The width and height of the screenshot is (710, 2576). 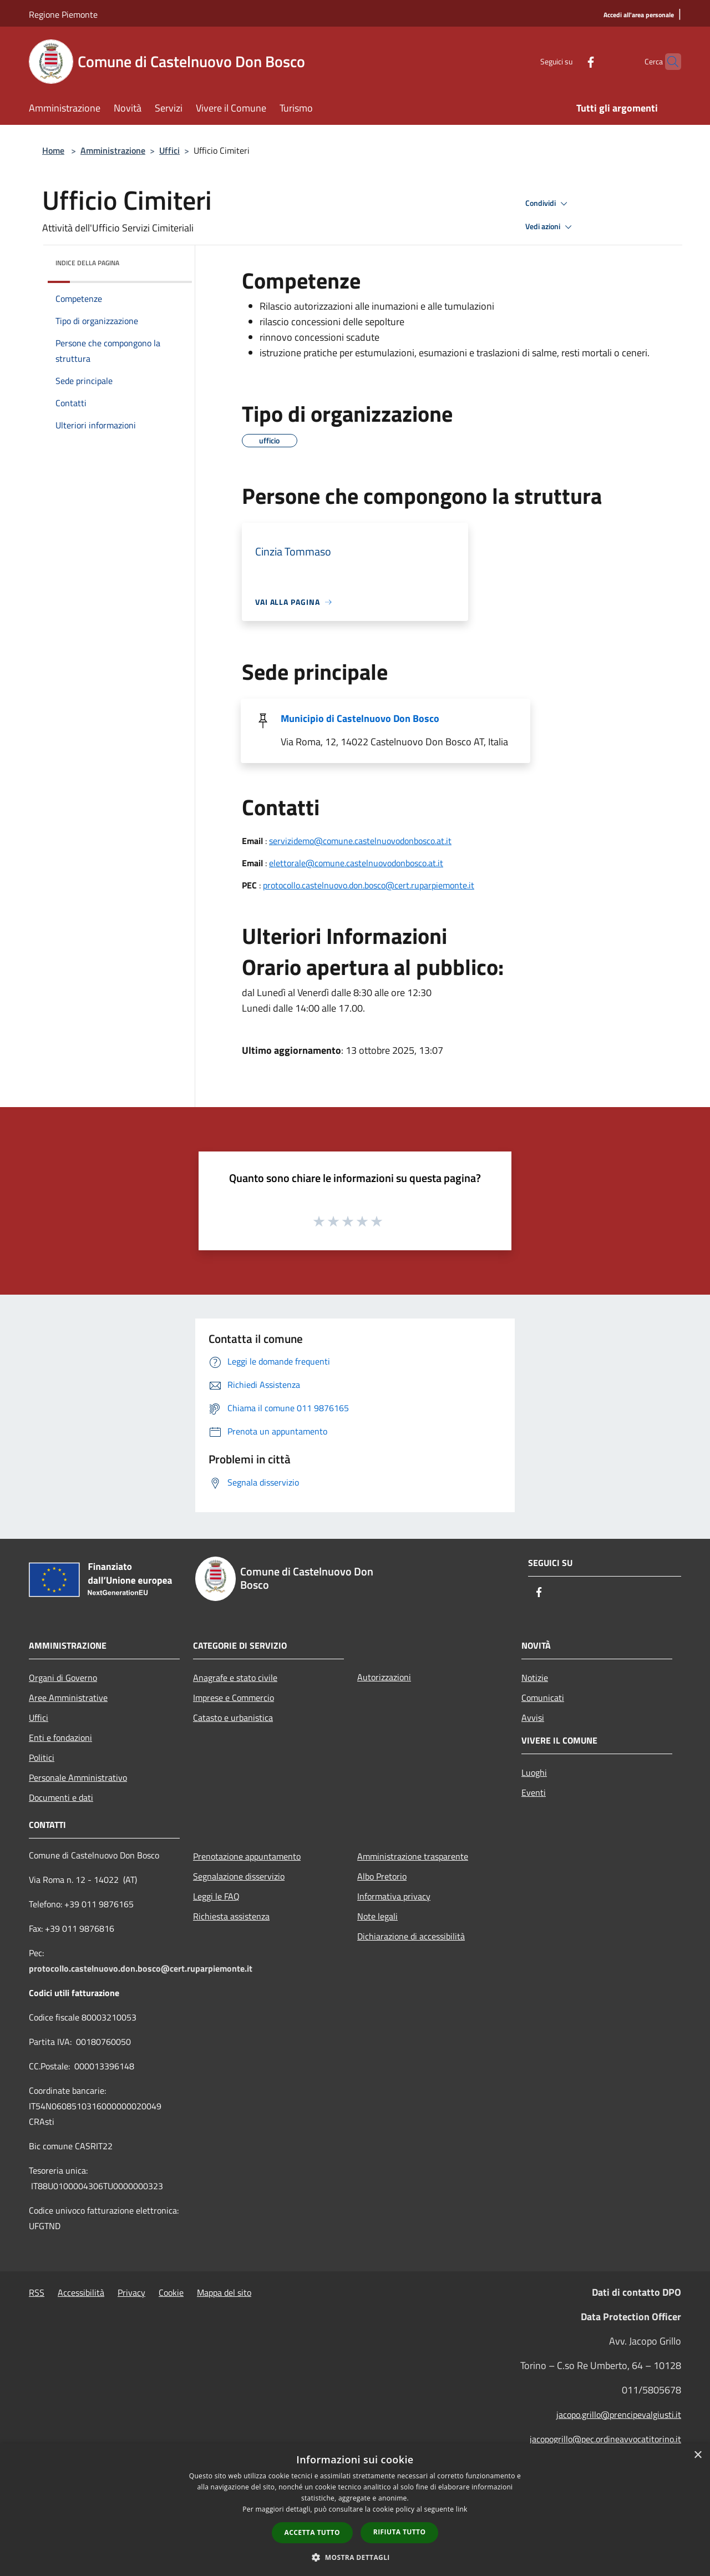 What do you see at coordinates (233, 1697) in the screenshot?
I see `Imprese e Commercio` at bounding box center [233, 1697].